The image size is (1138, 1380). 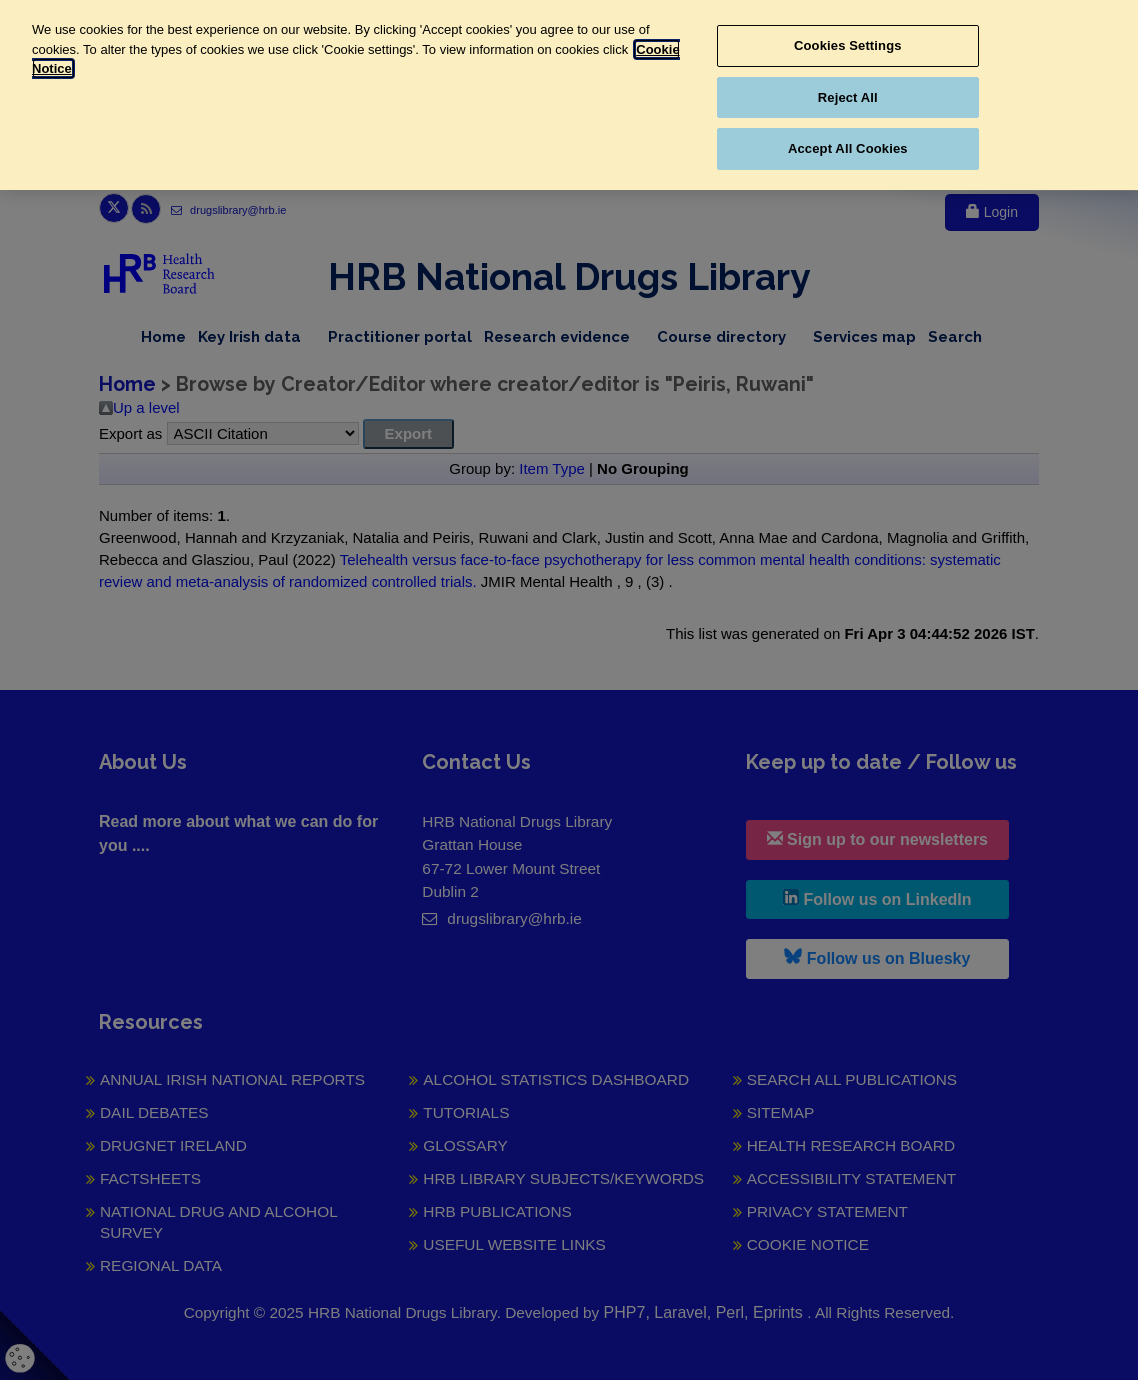 What do you see at coordinates (848, 45) in the screenshot?
I see `Cookies Settings` at bounding box center [848, 45].